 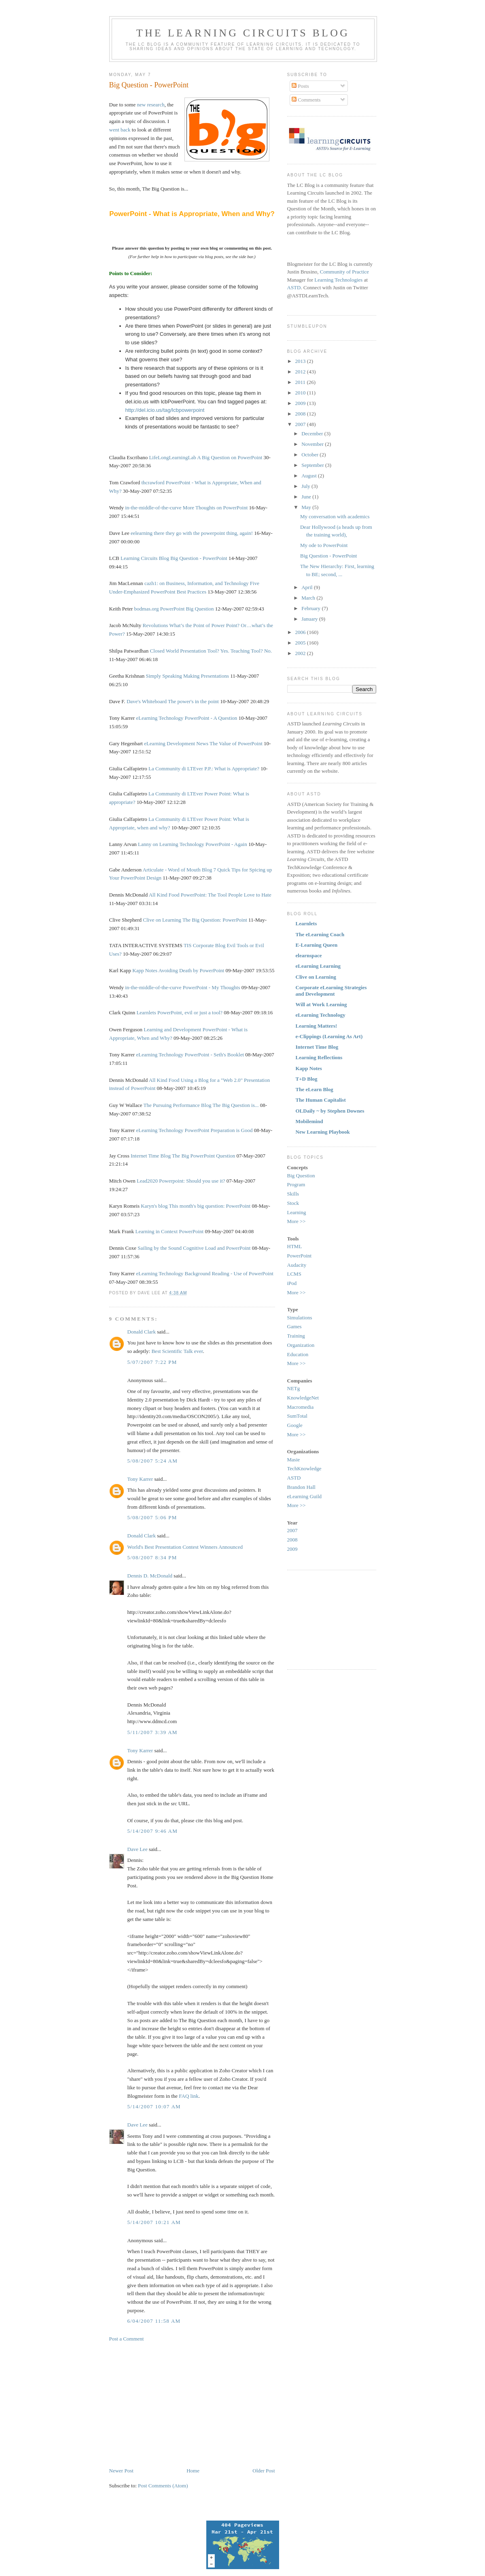 I want to click on T+D Blog, so click(x=307, y=1079).